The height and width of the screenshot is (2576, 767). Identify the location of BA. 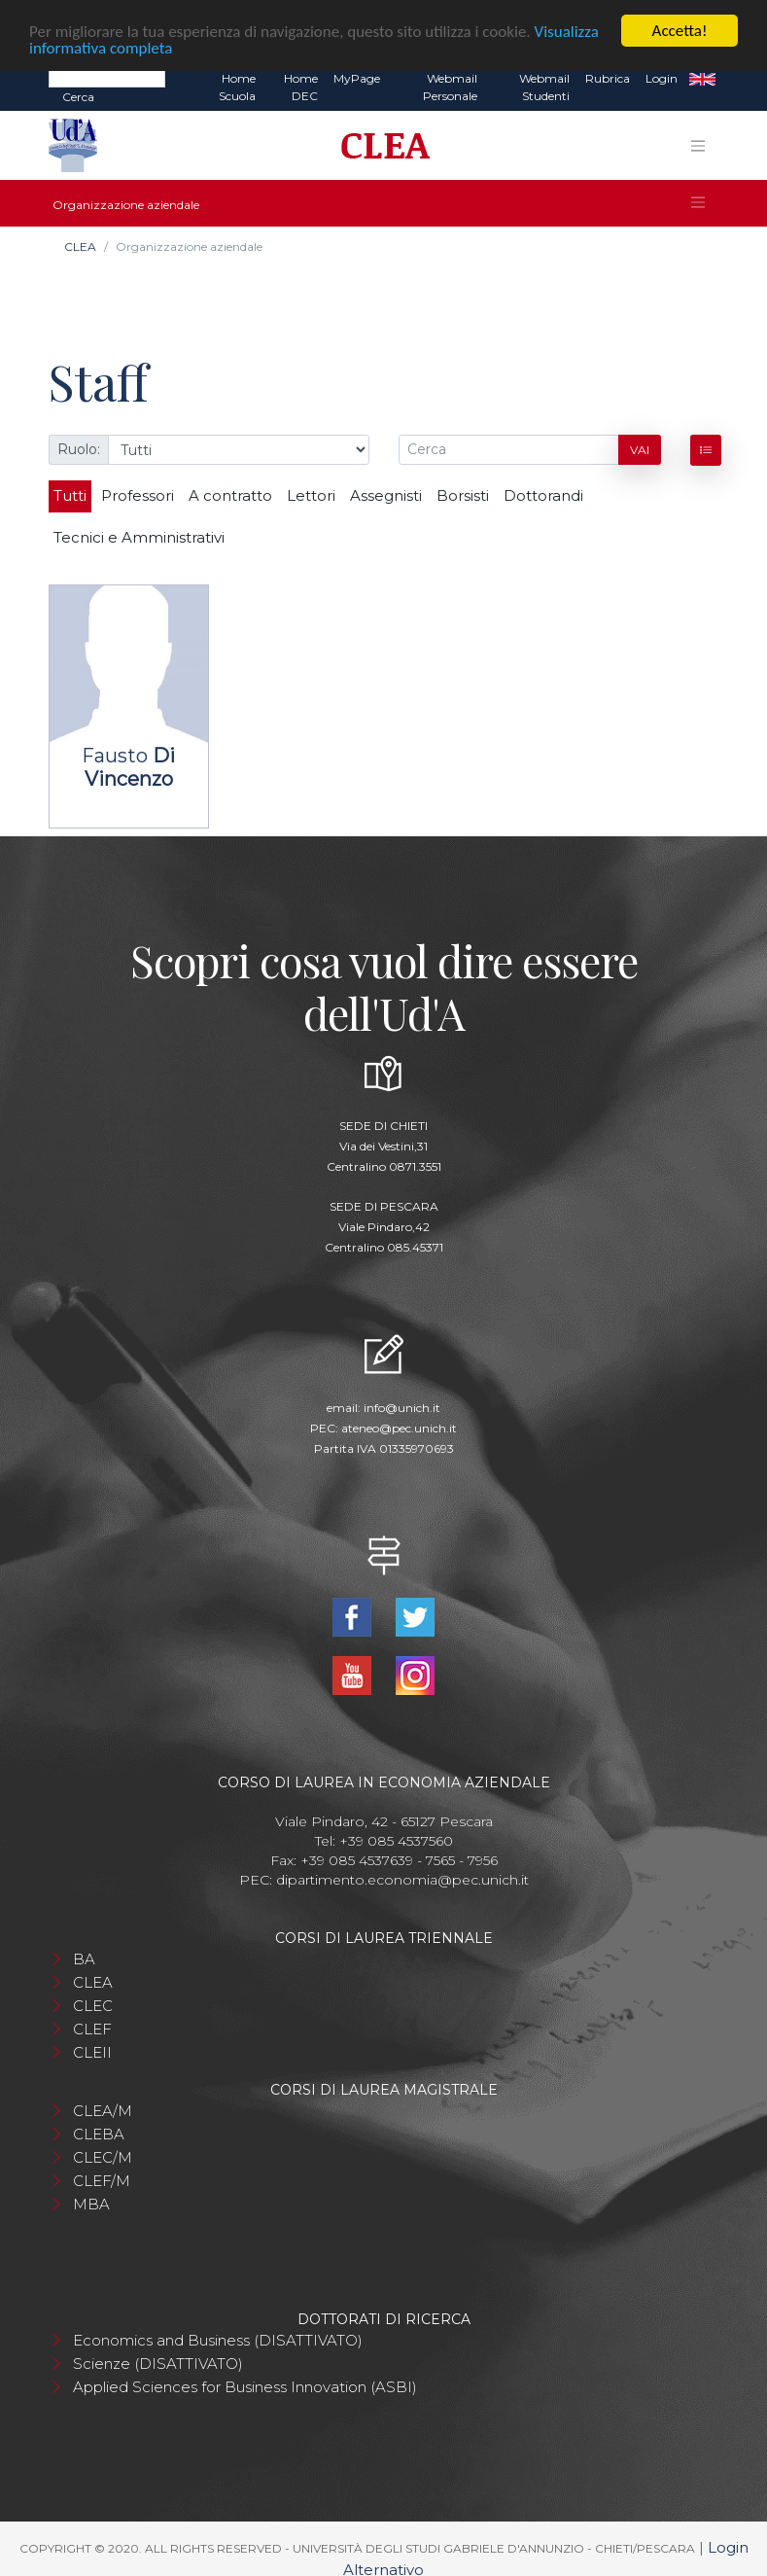
(84, 1959).